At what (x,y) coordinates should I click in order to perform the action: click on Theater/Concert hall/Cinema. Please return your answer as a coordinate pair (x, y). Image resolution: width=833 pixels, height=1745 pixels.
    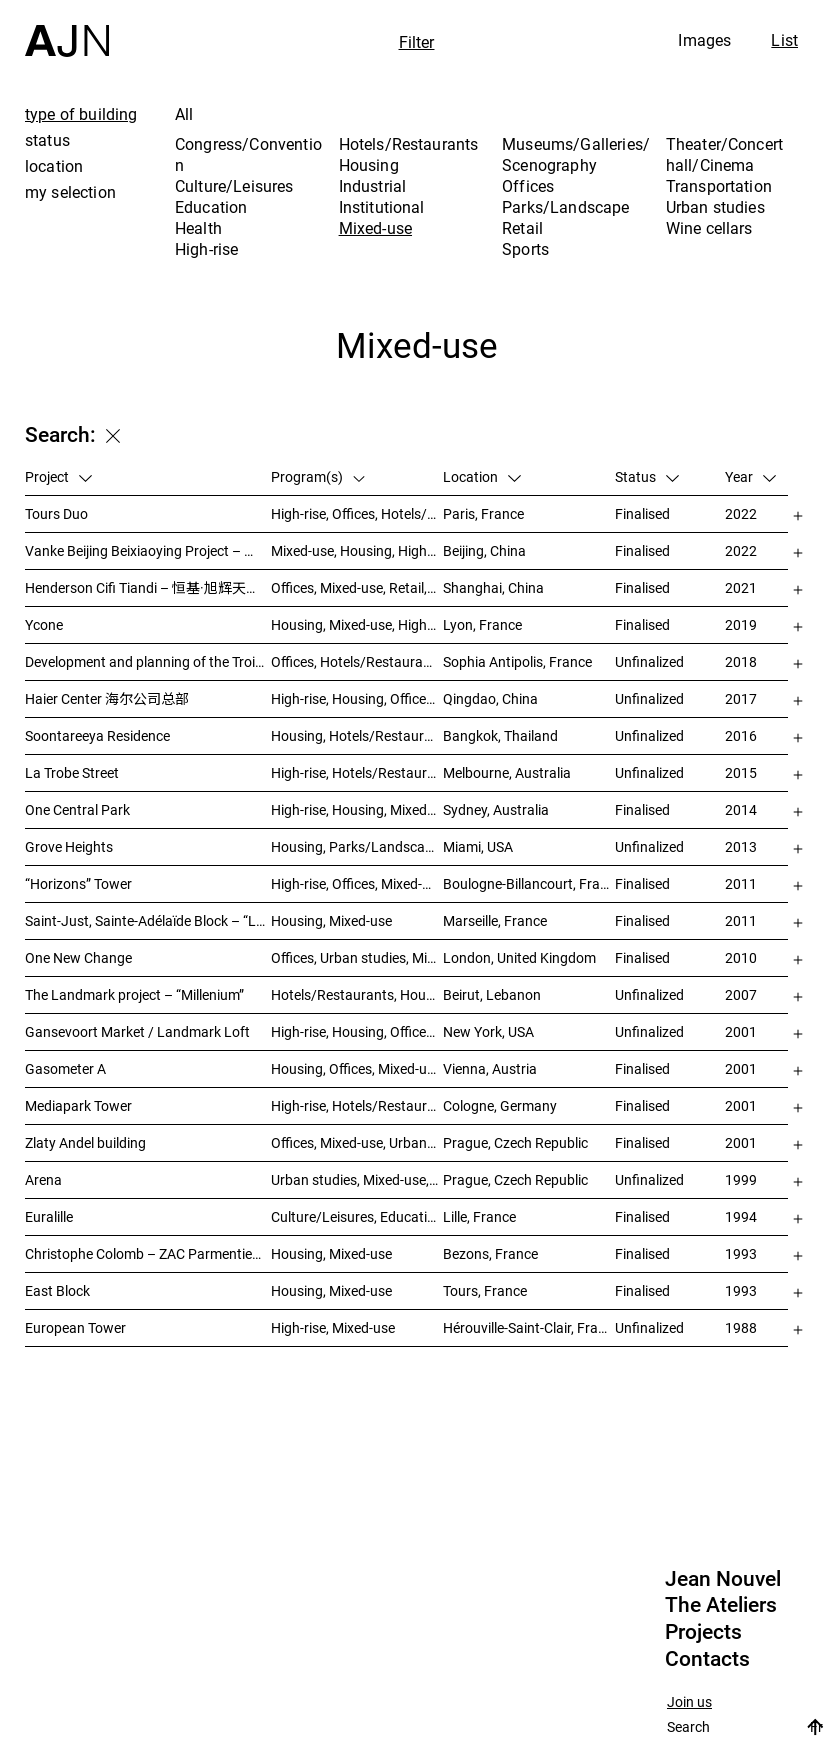
    Looking at the image, I should click on (724, 154).